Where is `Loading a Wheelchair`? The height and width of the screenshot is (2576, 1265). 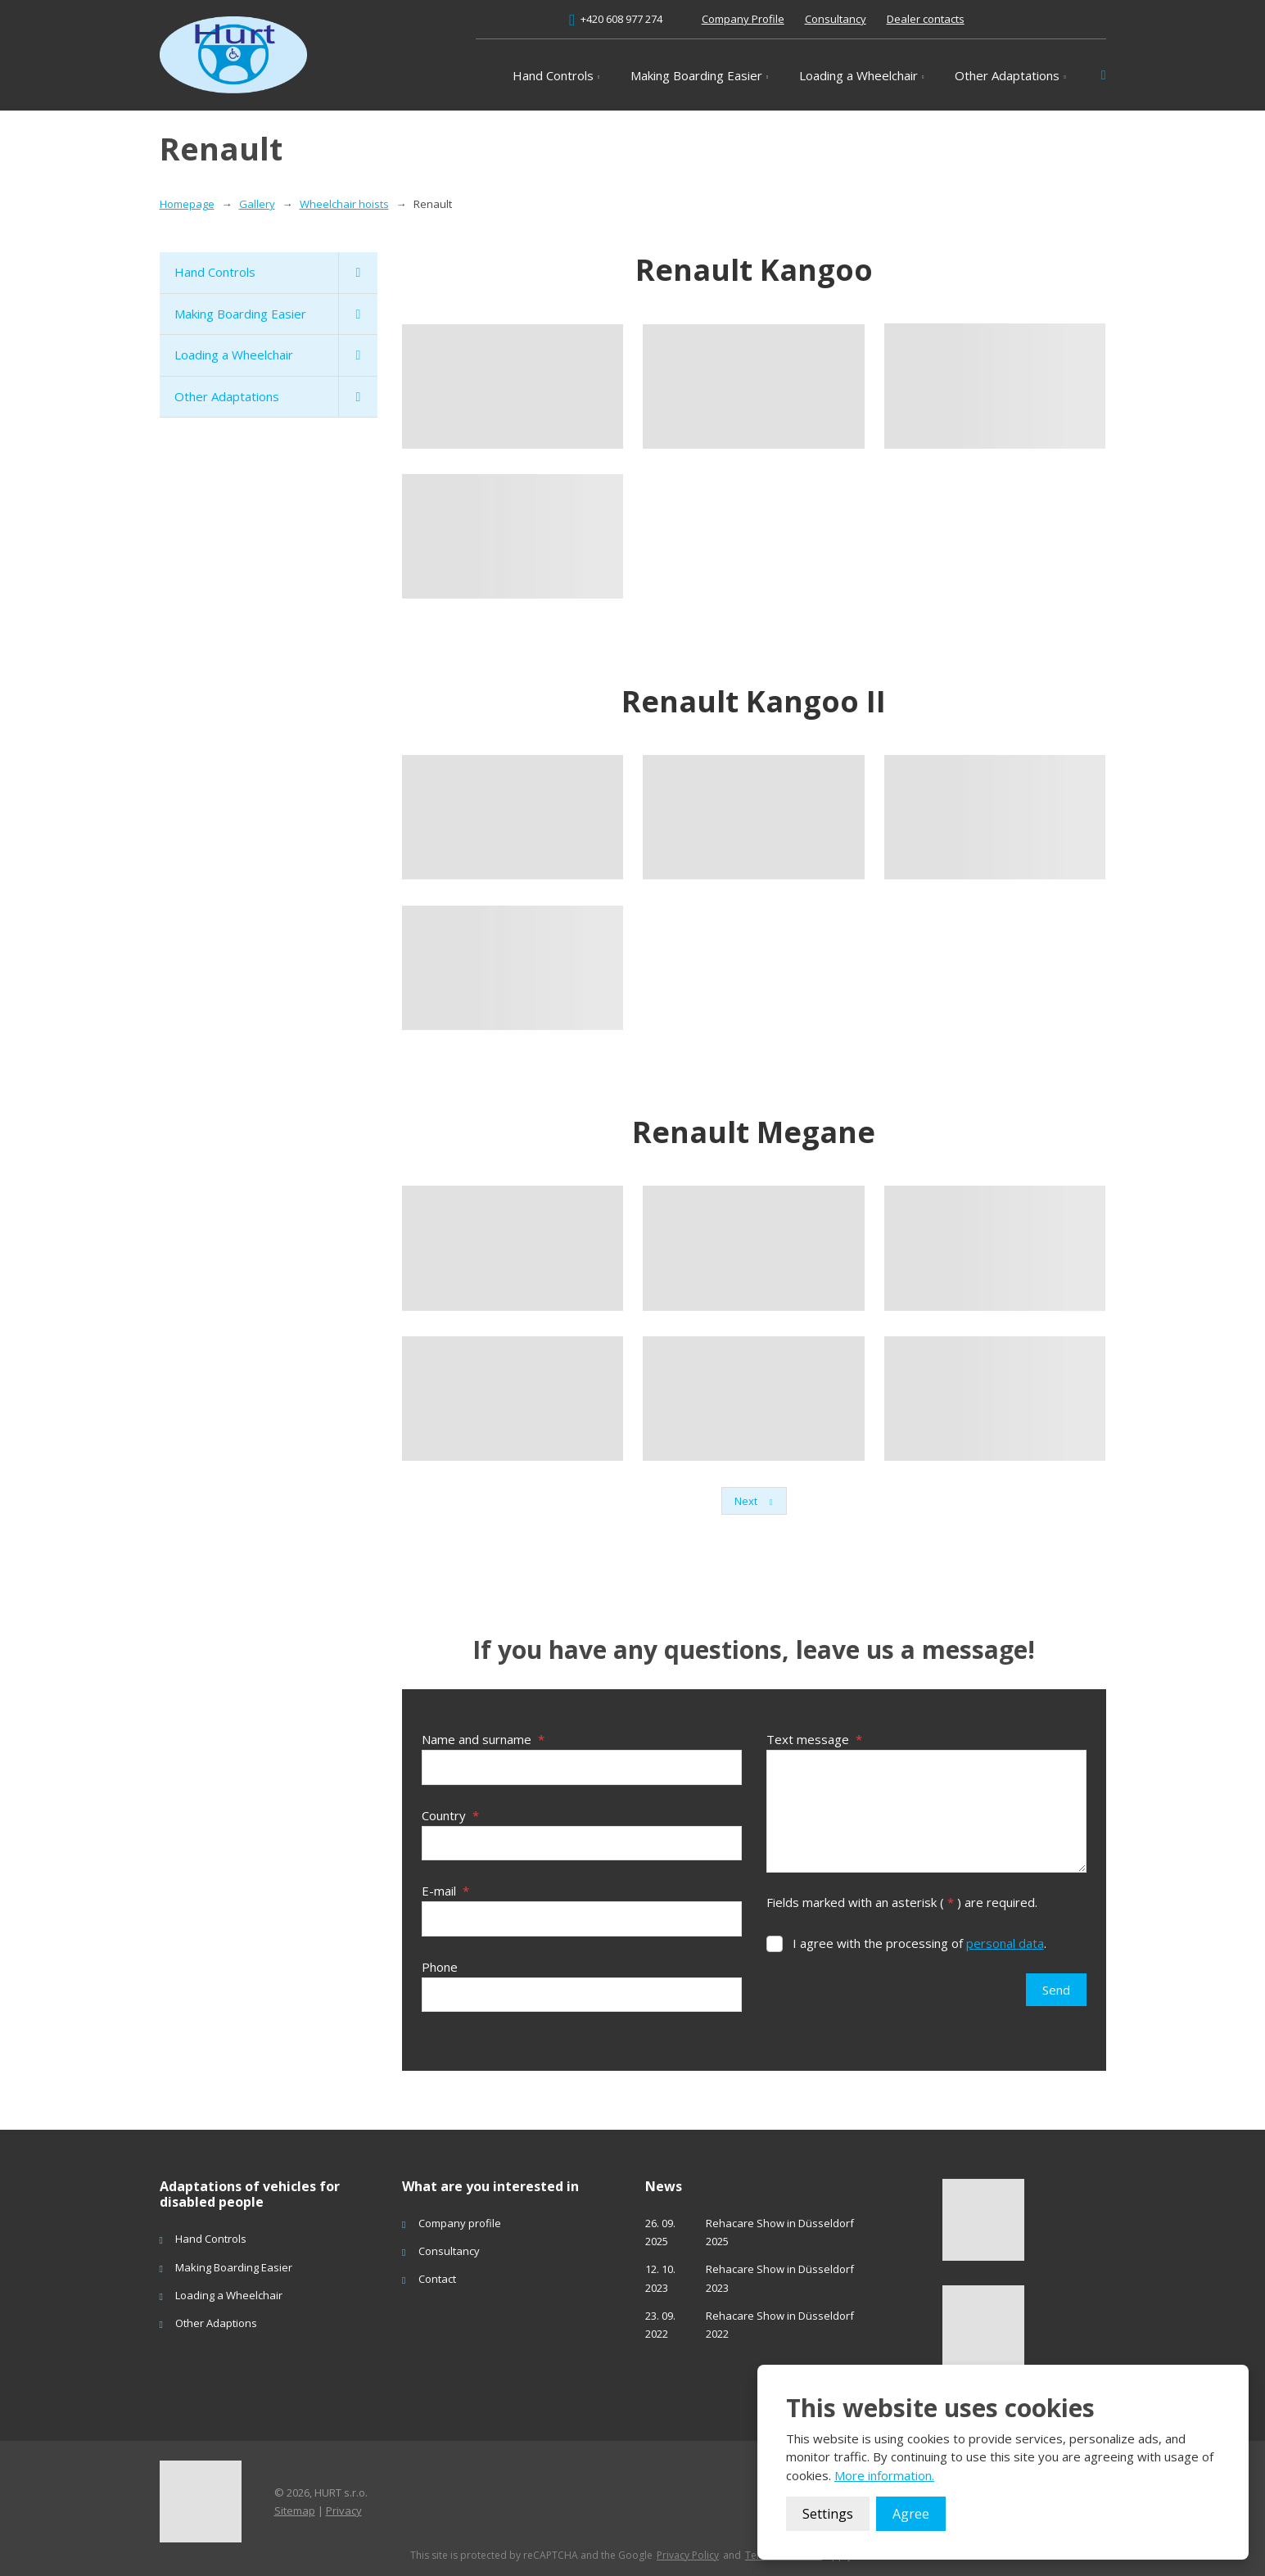 Loading a Wheelchair is located at coordinates (858, 75).